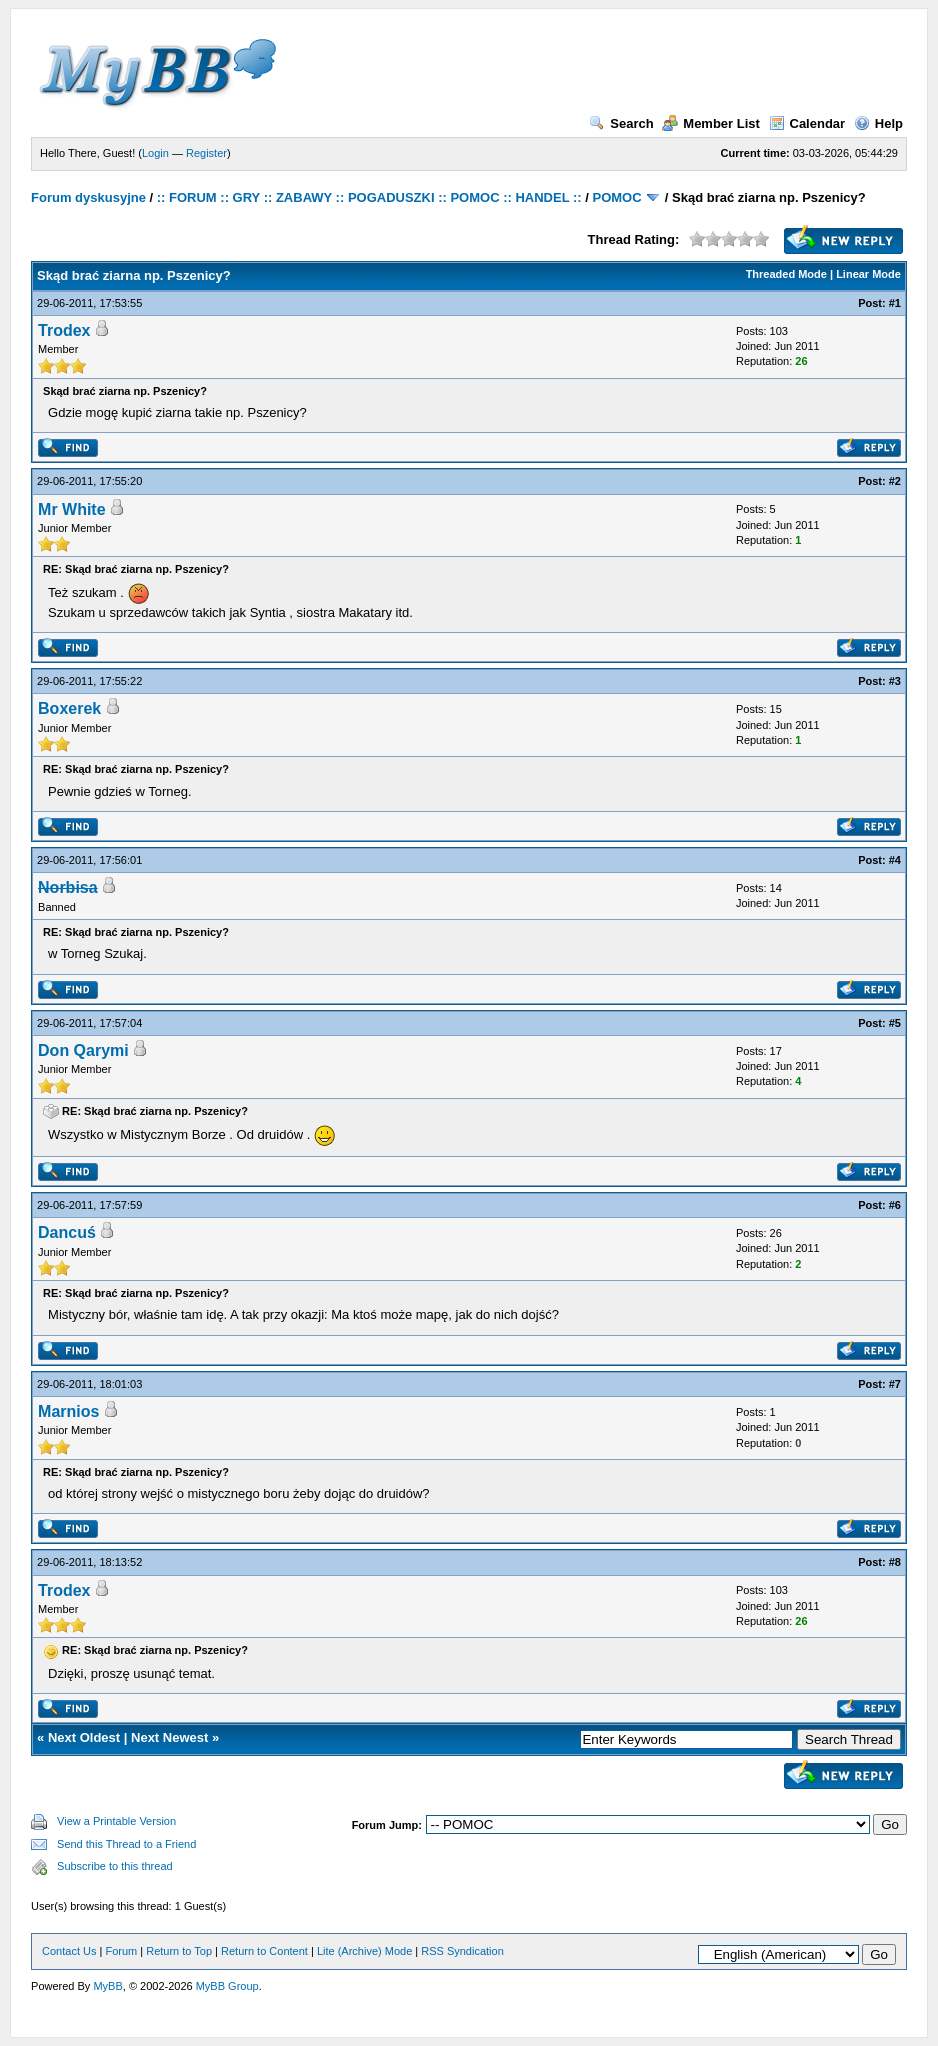 Image resolution: width=938 pixels, height=2046 pixels. Describe the element at coordinates (616, 197) in the screenshot. I see `POMOC` at that location.